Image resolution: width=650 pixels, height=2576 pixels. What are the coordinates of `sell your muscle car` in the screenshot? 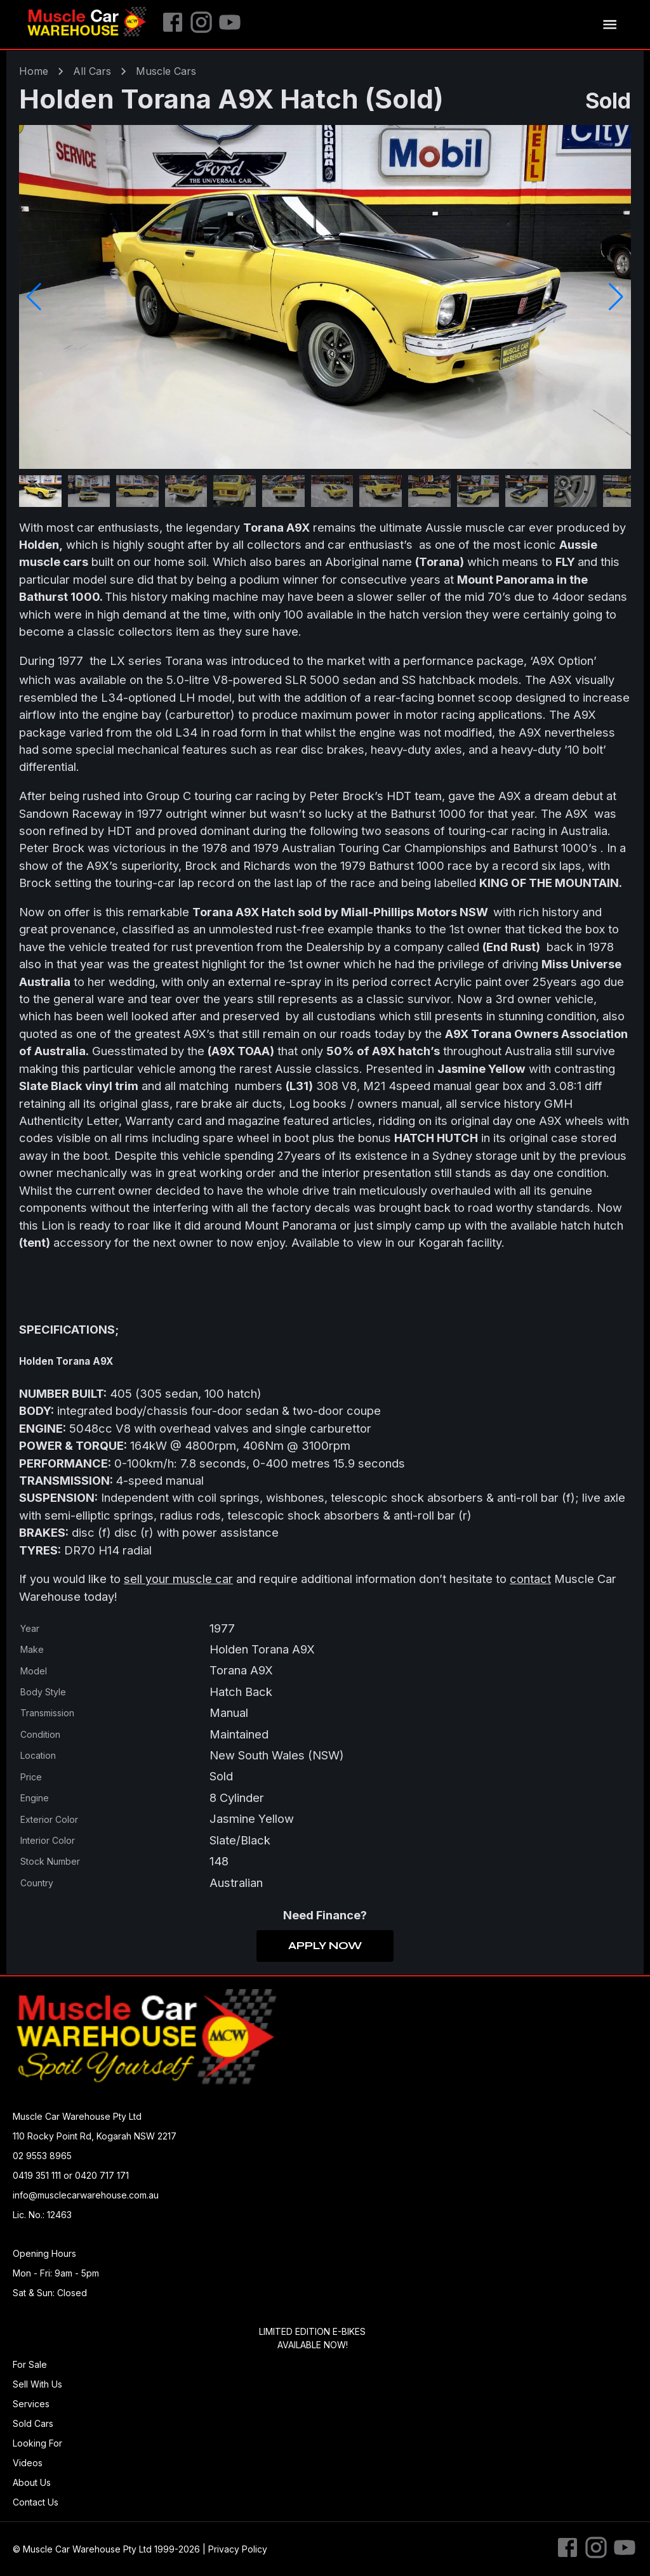 It's located at (178, 1579).